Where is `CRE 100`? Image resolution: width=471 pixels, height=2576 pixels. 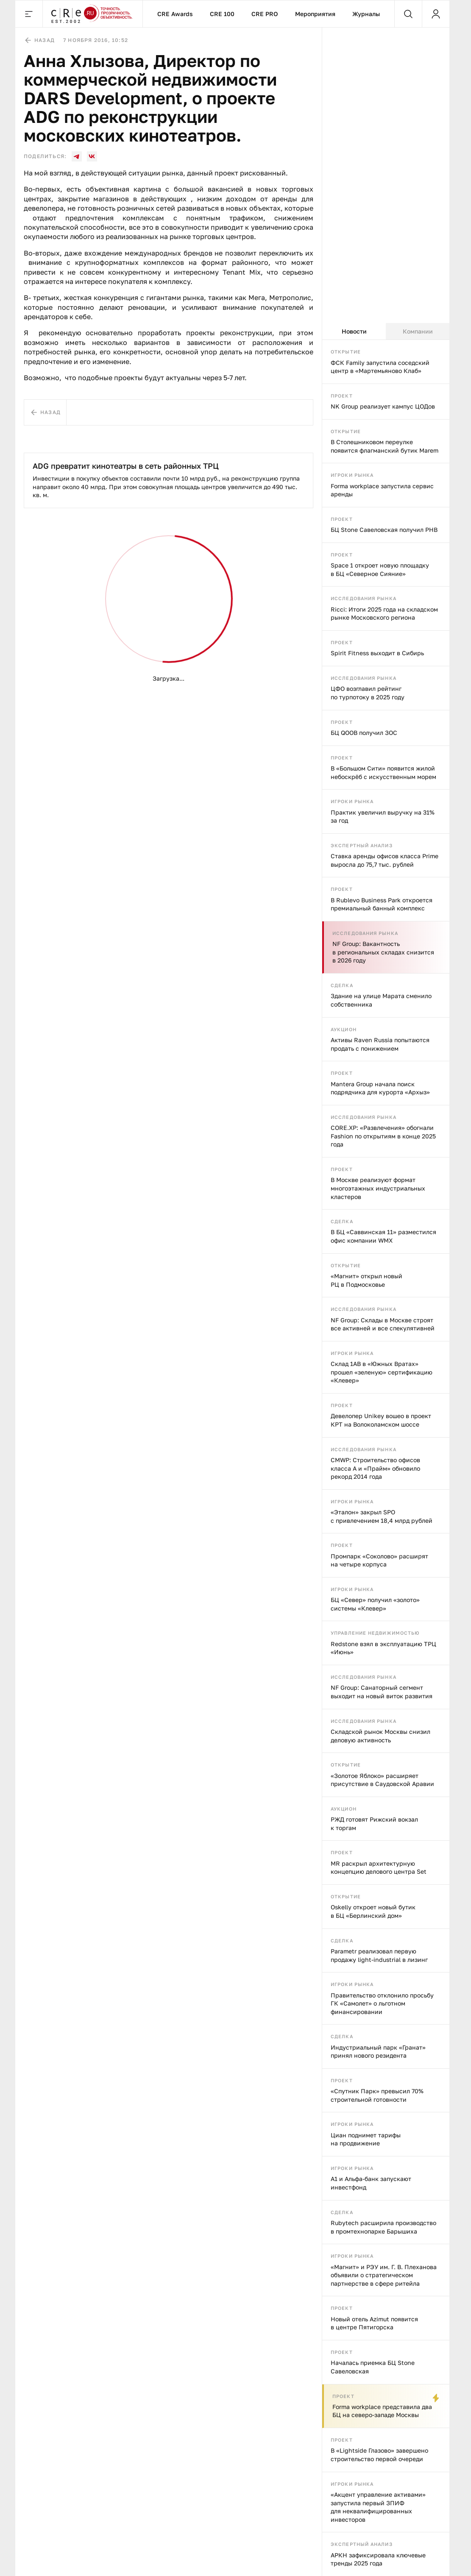 CRE 100 is located at coordinates (222, 13).